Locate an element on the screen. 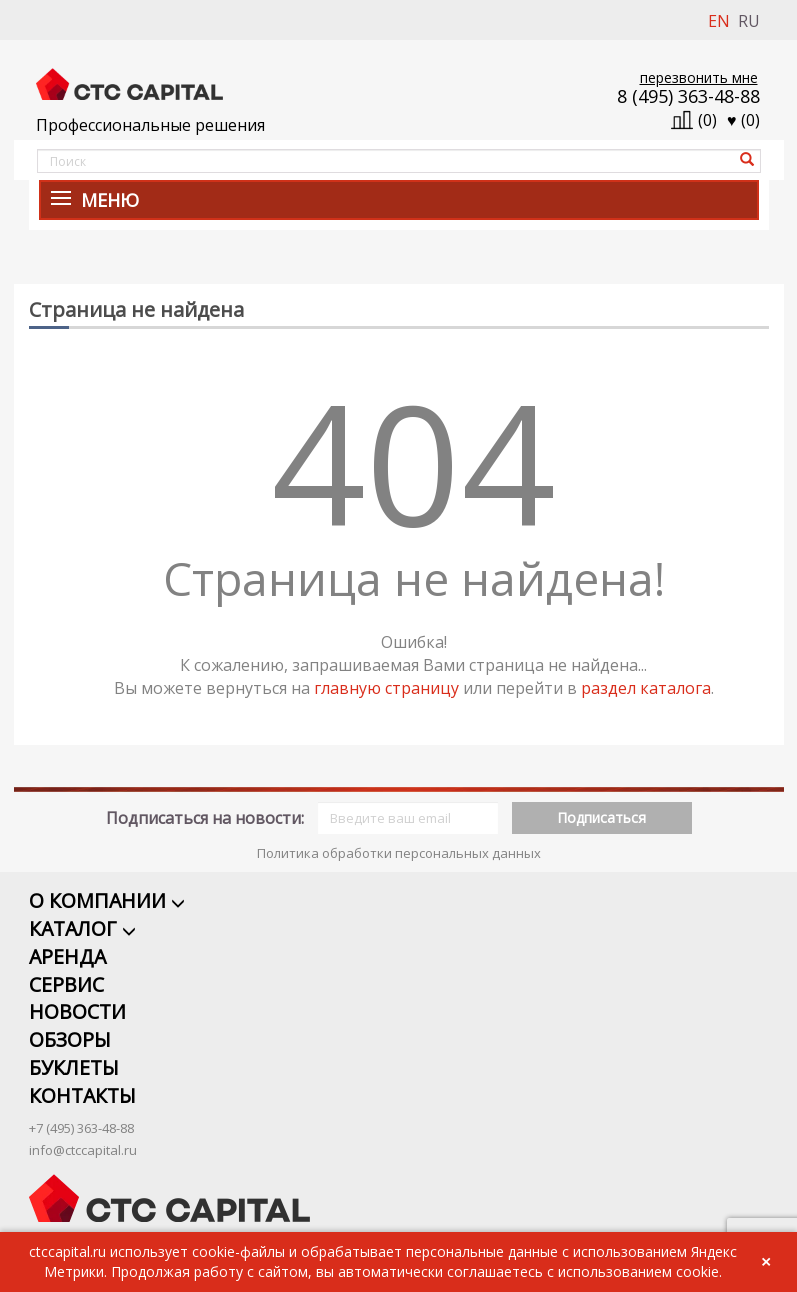  Политика обработки персональных данных is located at coordinates (399, 826).